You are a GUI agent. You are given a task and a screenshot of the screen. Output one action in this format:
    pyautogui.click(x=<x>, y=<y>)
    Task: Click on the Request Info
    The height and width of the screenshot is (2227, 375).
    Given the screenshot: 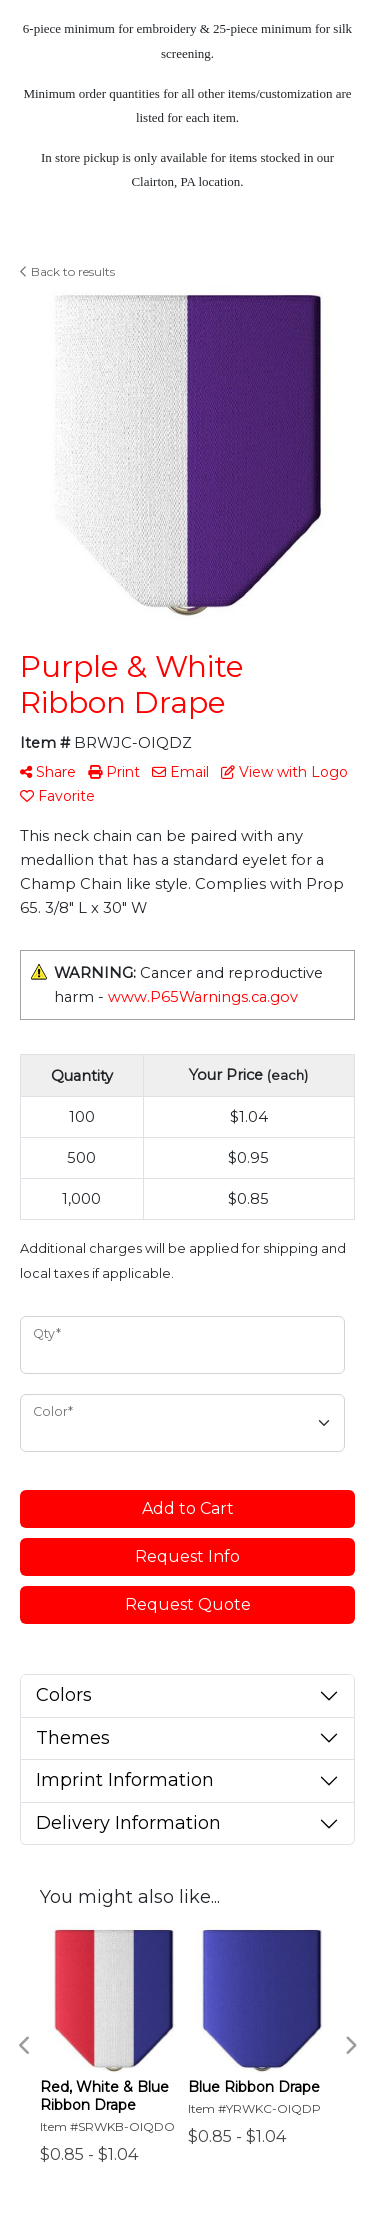 What is the action you would take?
    pyautogui.click(x=187, y=1556)
    